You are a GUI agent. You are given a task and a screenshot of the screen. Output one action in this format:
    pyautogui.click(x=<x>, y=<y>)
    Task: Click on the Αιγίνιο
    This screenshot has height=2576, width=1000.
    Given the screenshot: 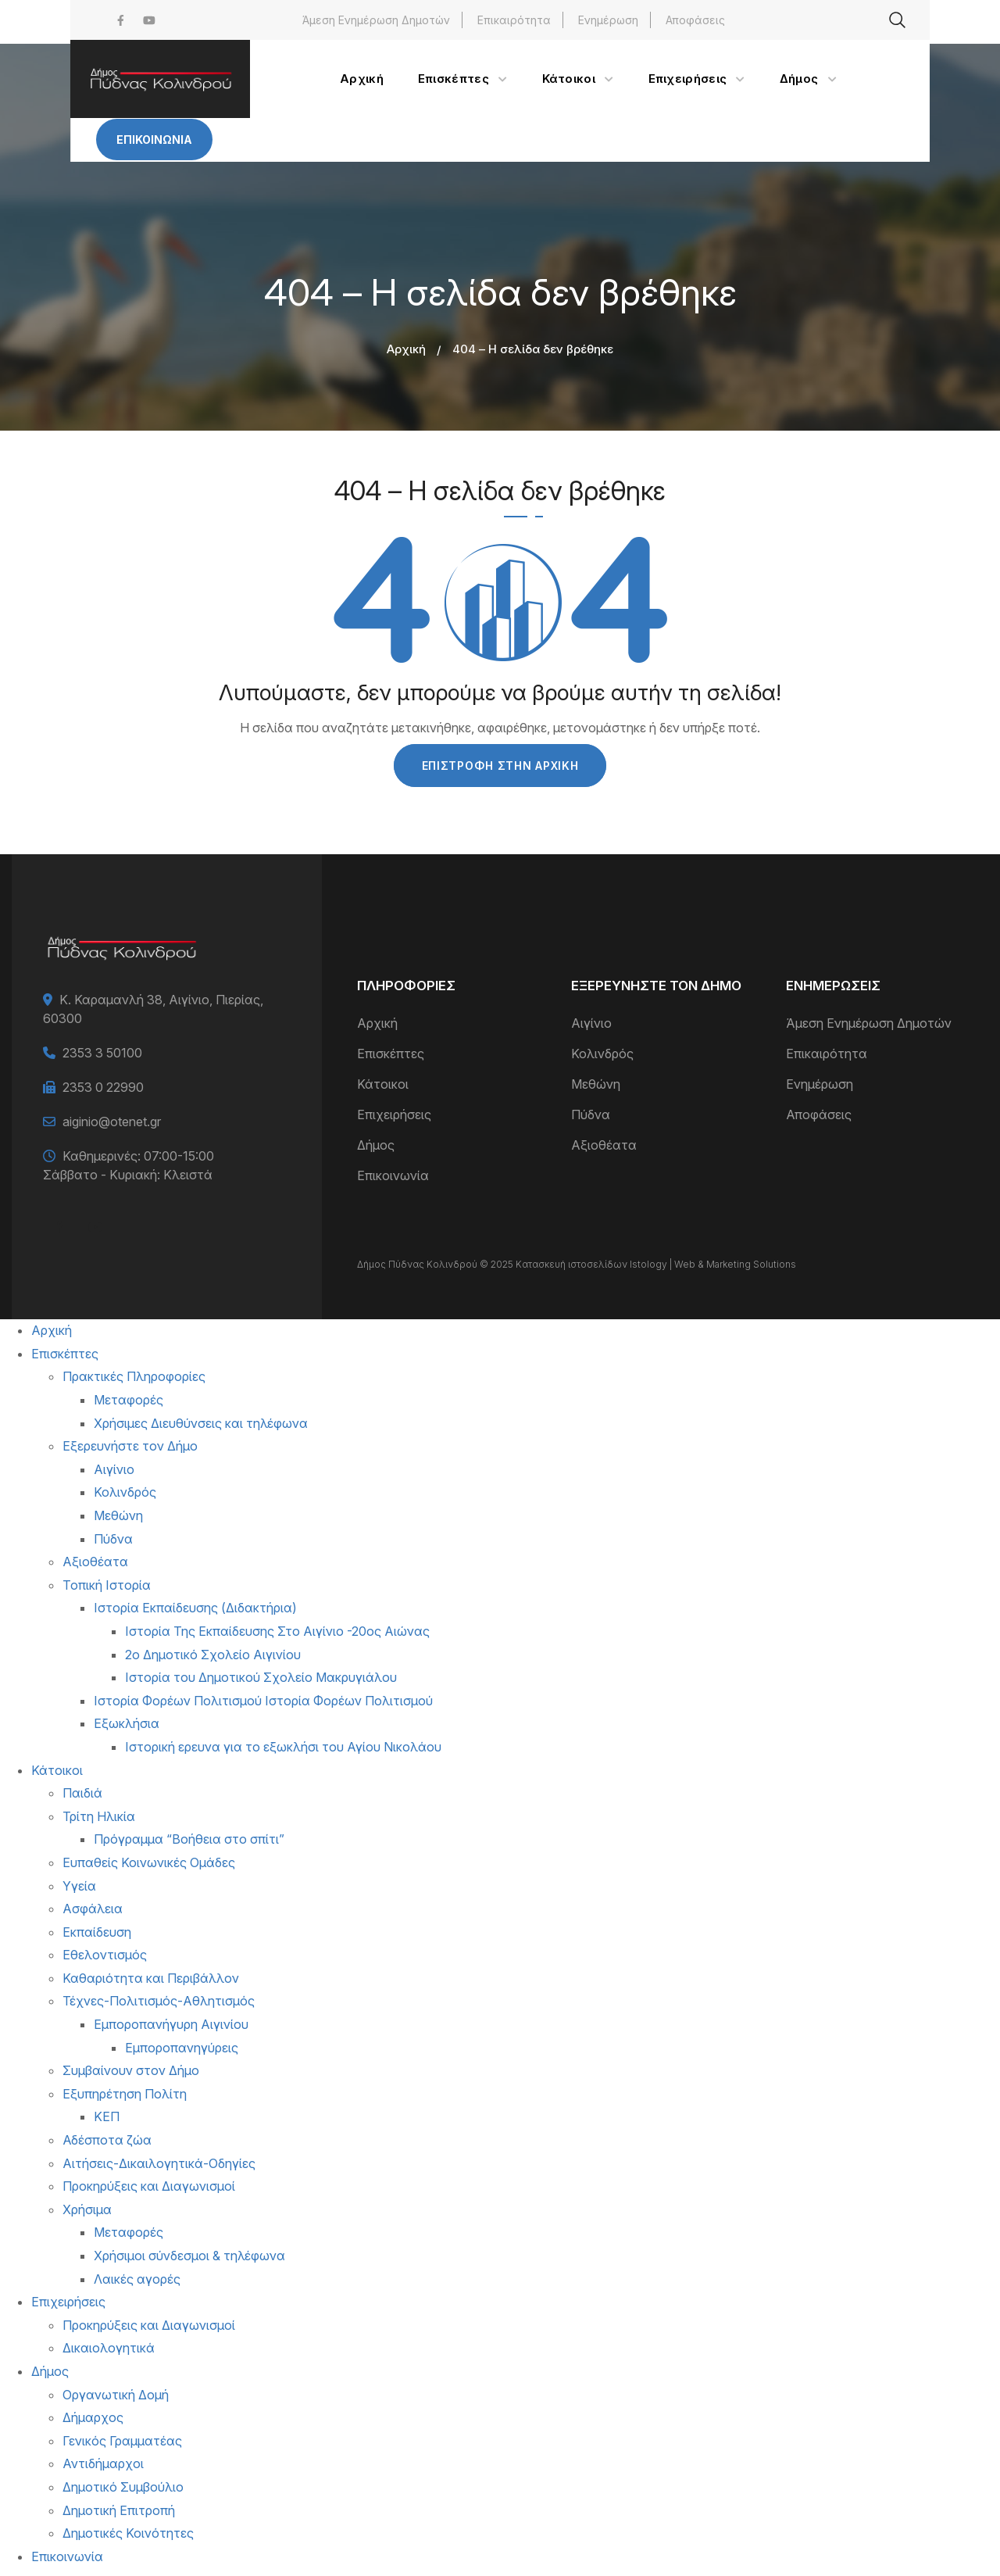 What is the action you would take?
    pyautogui.click(x=591, y=1023)
    